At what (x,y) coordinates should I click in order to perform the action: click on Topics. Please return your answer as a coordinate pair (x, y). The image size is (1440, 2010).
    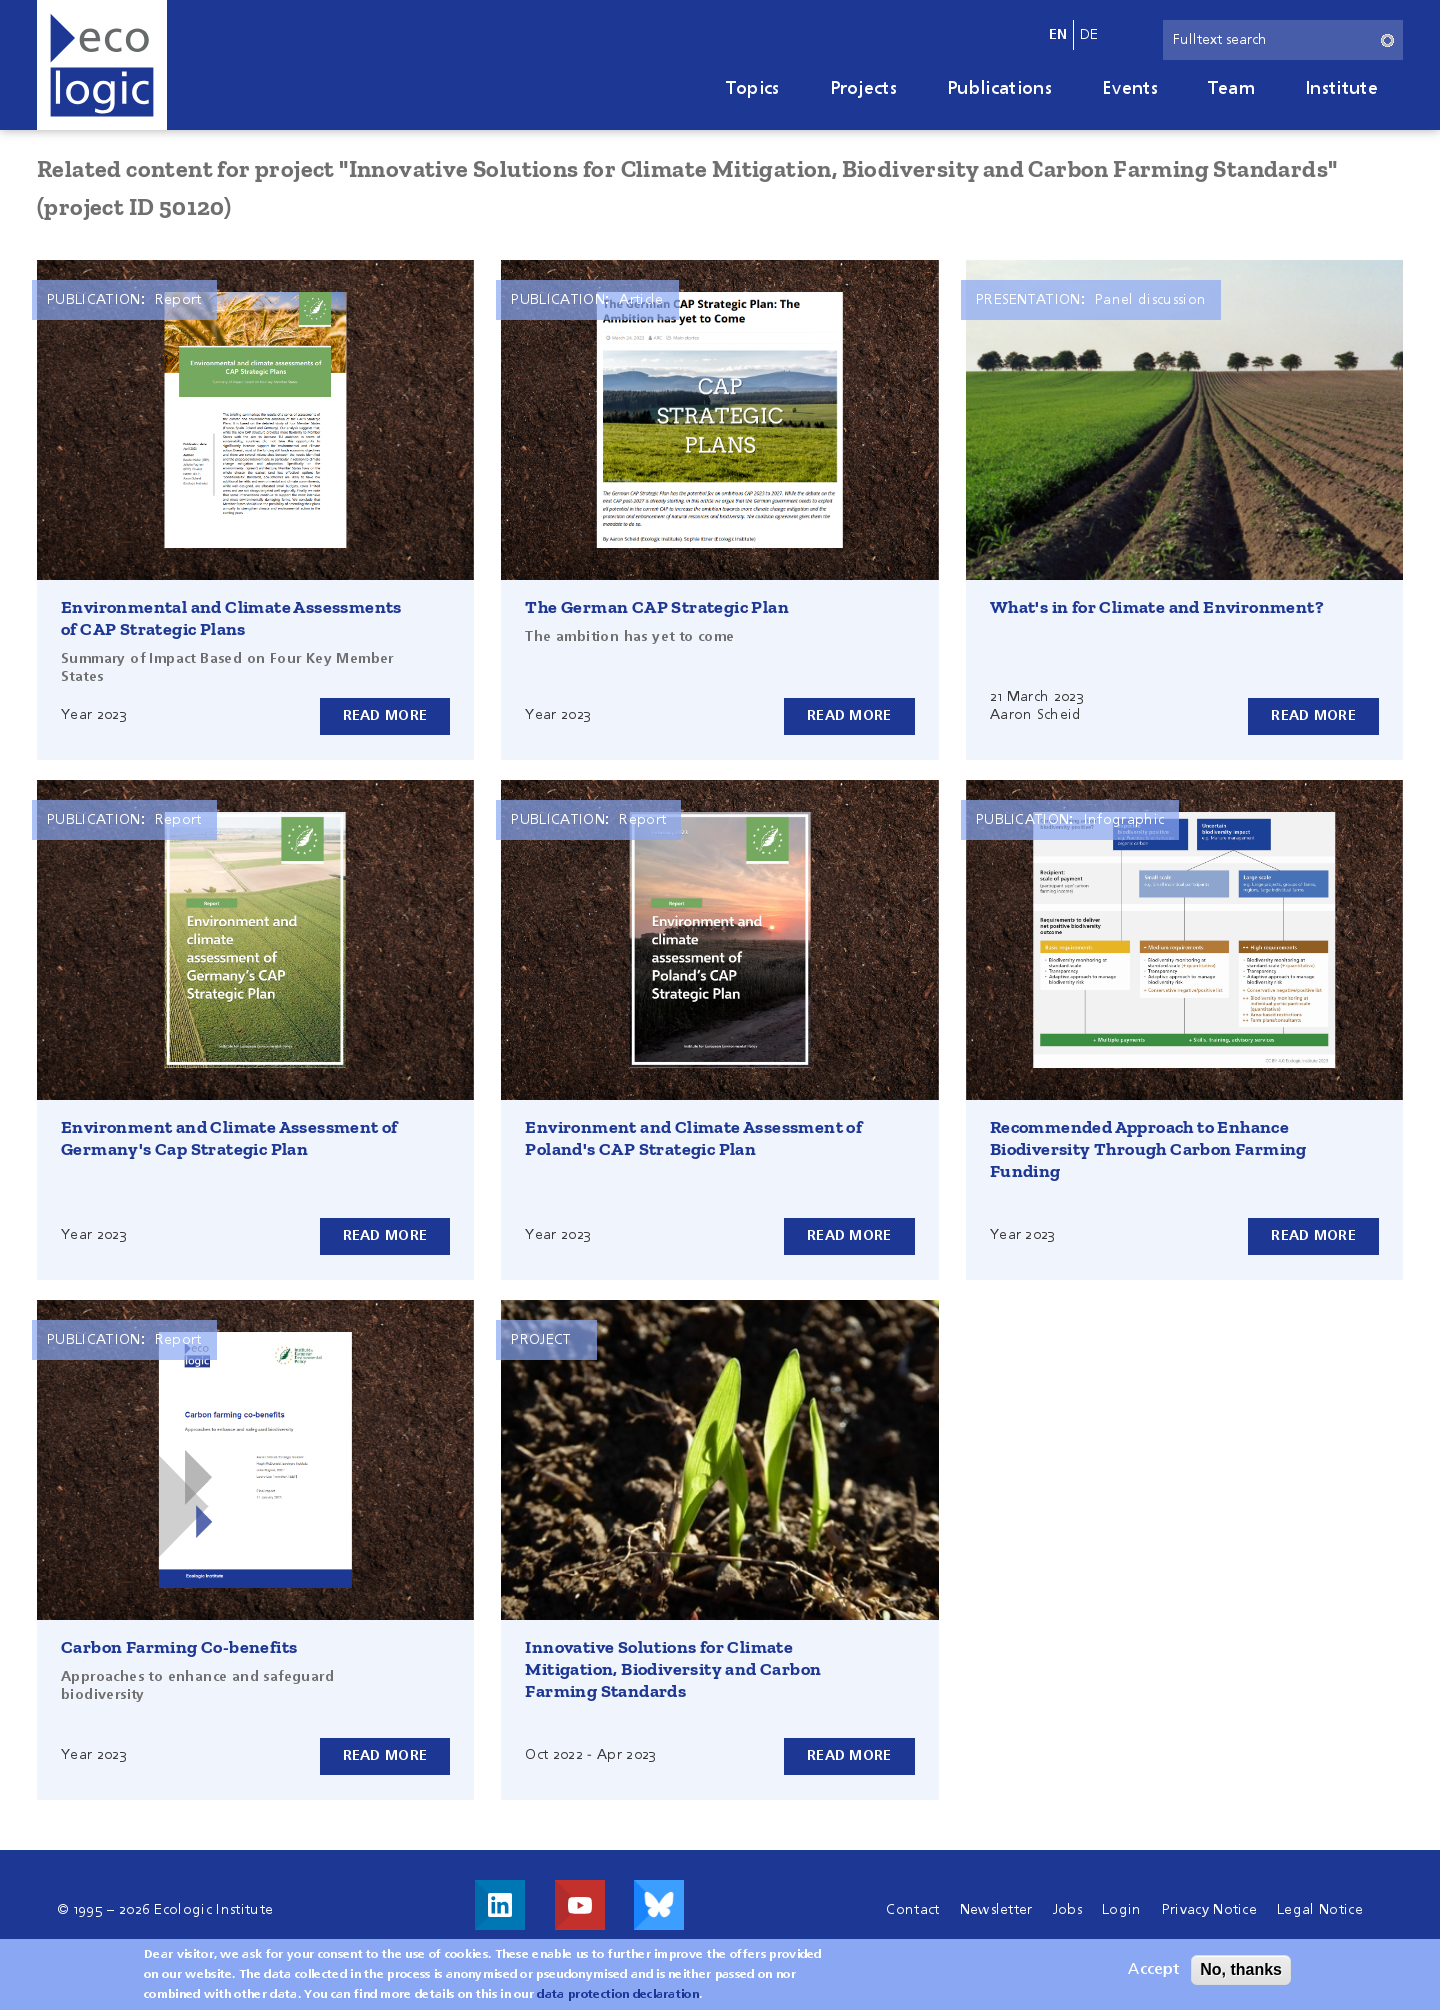
    Looking at the image, I should click on (753, 89).